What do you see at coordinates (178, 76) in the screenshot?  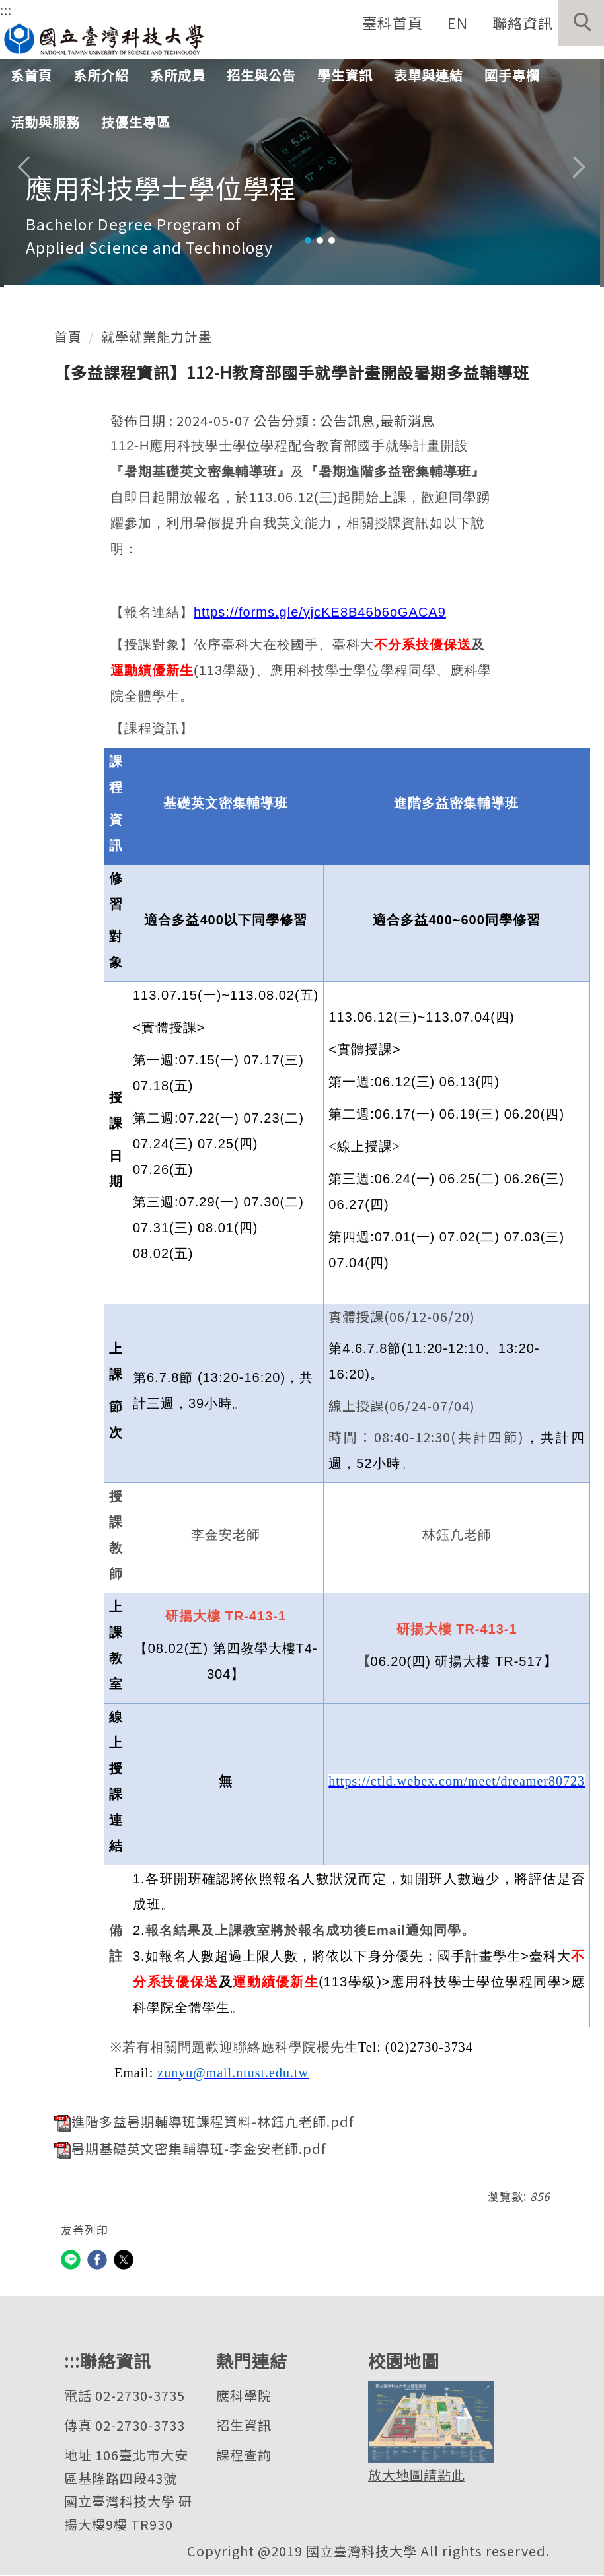 I see `系所成員 [button]` at bounding box center [178, 76].